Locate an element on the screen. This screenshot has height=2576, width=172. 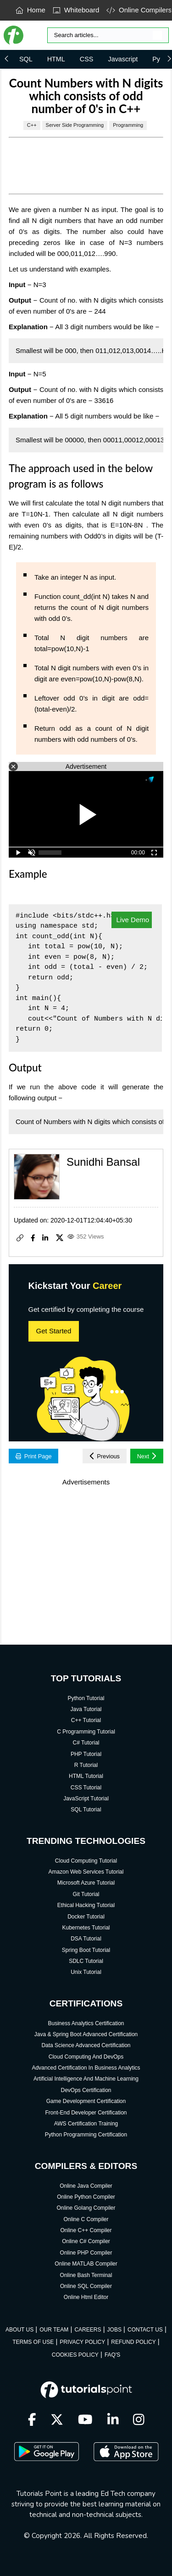
Whiteboard is located at coordinates (76, 10).